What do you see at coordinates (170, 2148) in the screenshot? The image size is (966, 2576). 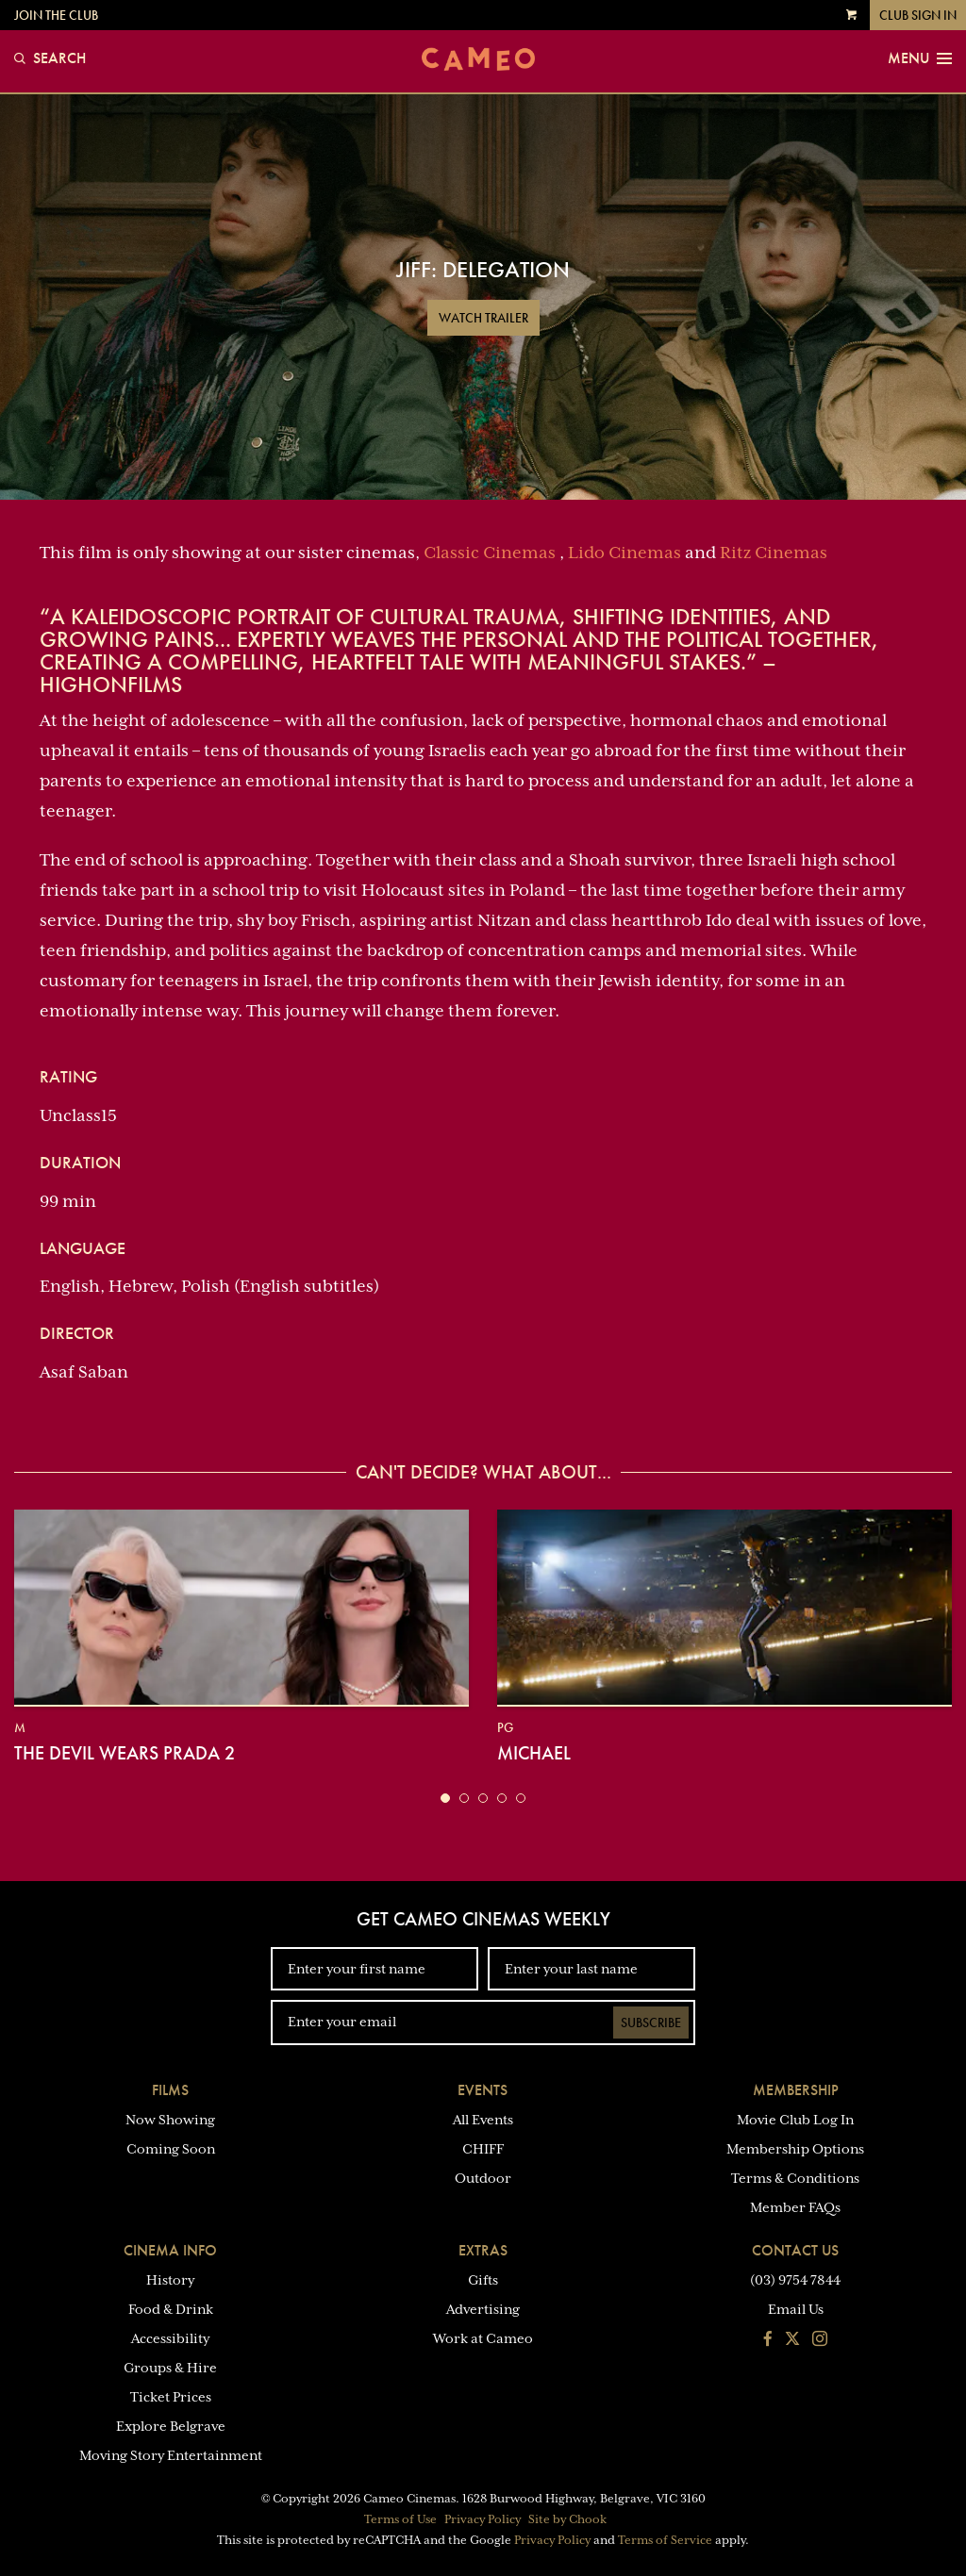 I see `Coming Soon` at bounding box center [170, 2148].